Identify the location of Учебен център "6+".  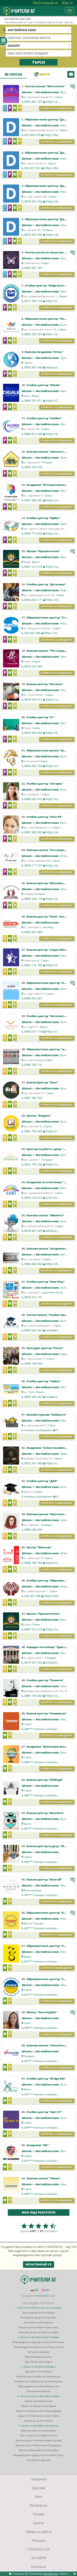
(40, 717).